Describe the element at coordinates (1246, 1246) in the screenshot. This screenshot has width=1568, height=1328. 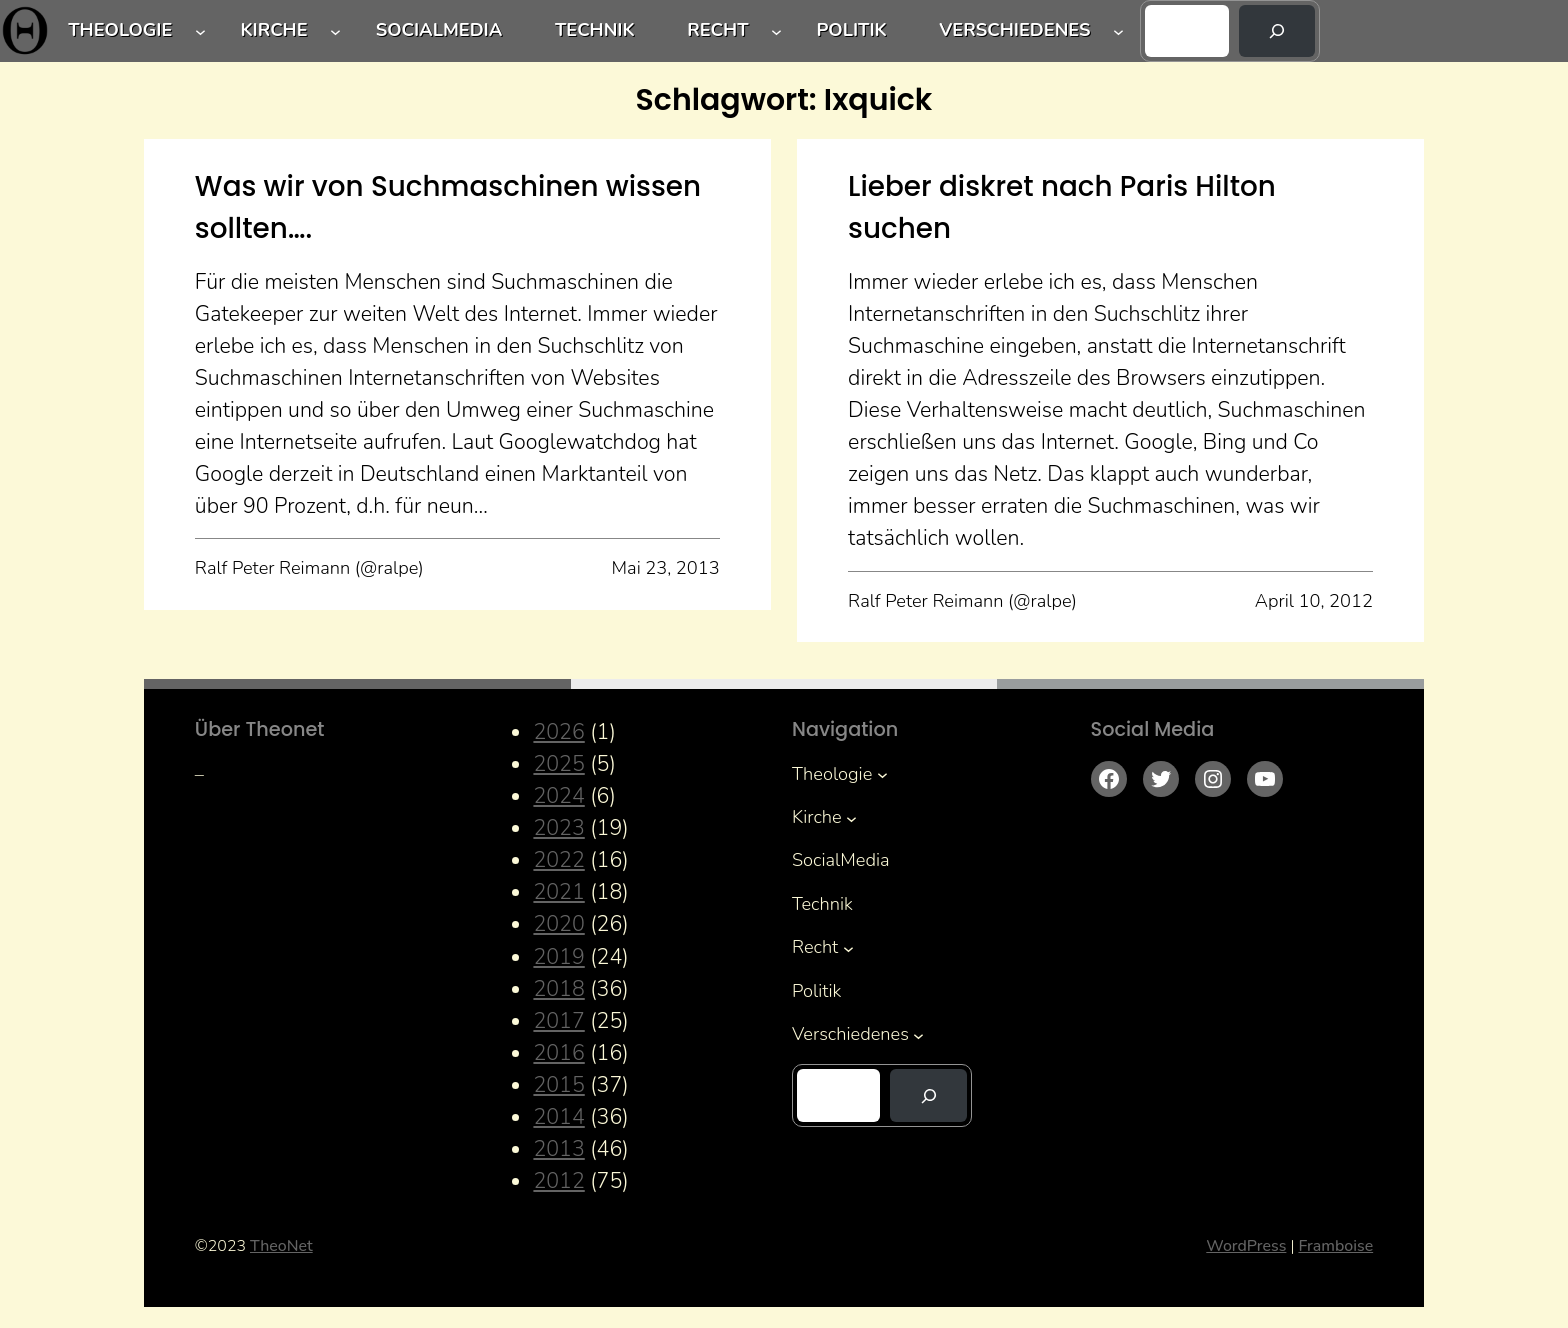
I see `WordPress` at that location.